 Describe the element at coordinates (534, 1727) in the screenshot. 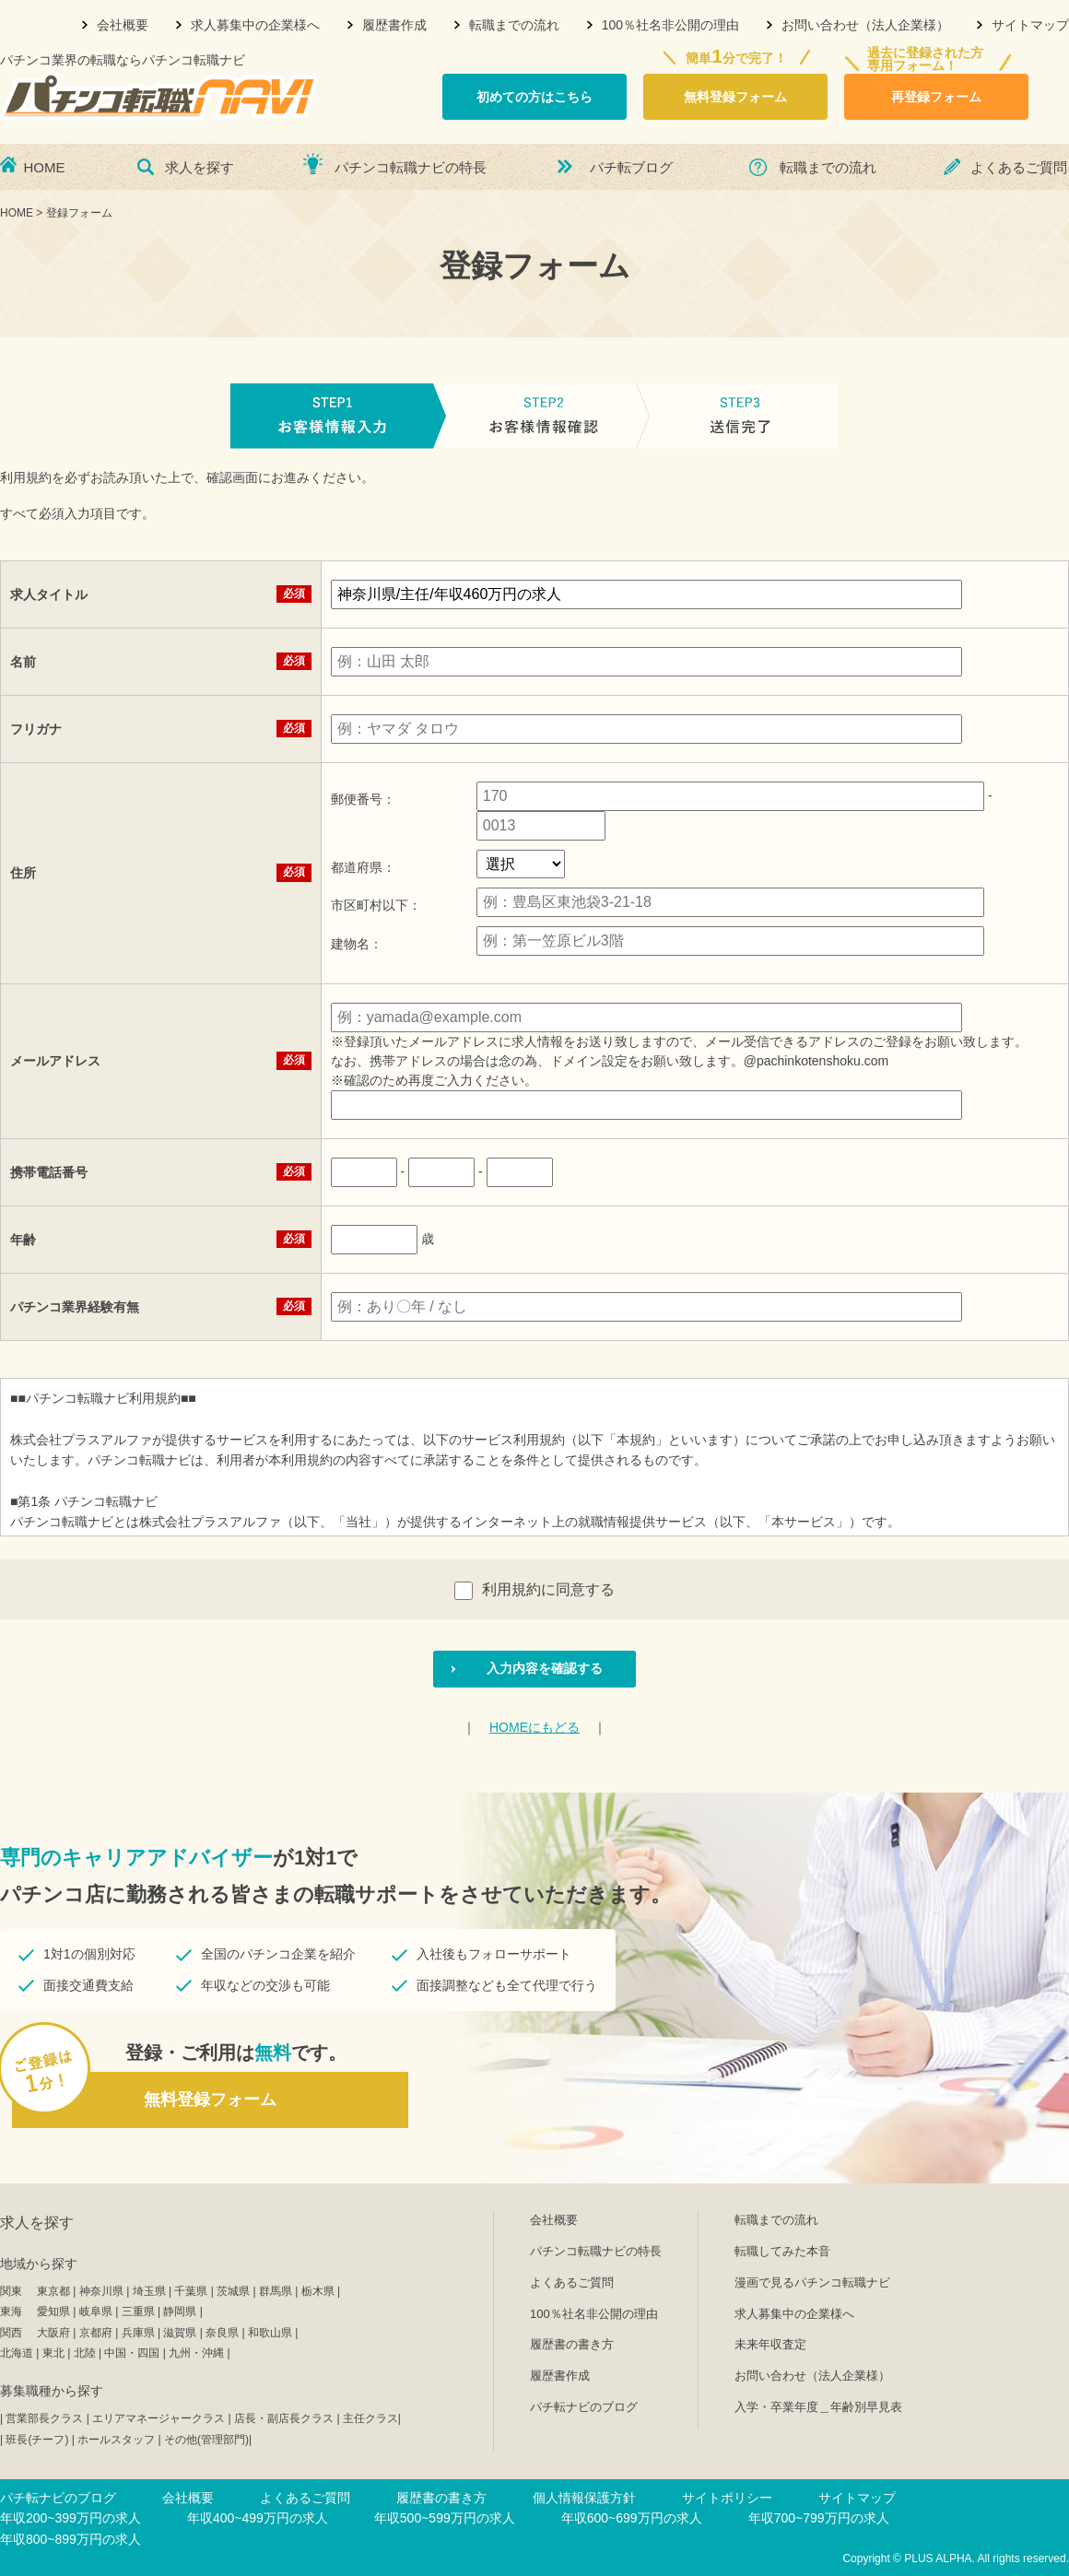

I see `HOMEにもどる` at that location.